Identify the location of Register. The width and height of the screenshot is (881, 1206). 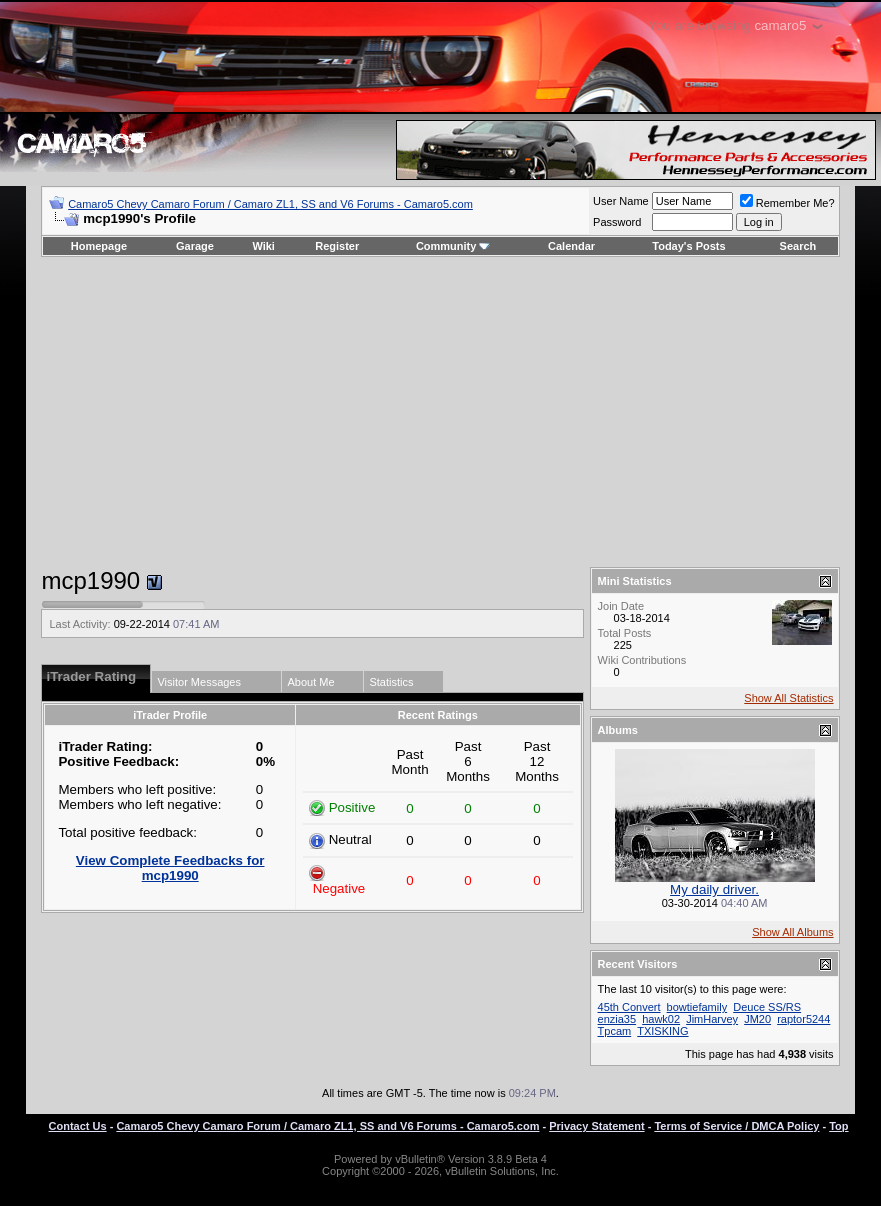
(337, 246).